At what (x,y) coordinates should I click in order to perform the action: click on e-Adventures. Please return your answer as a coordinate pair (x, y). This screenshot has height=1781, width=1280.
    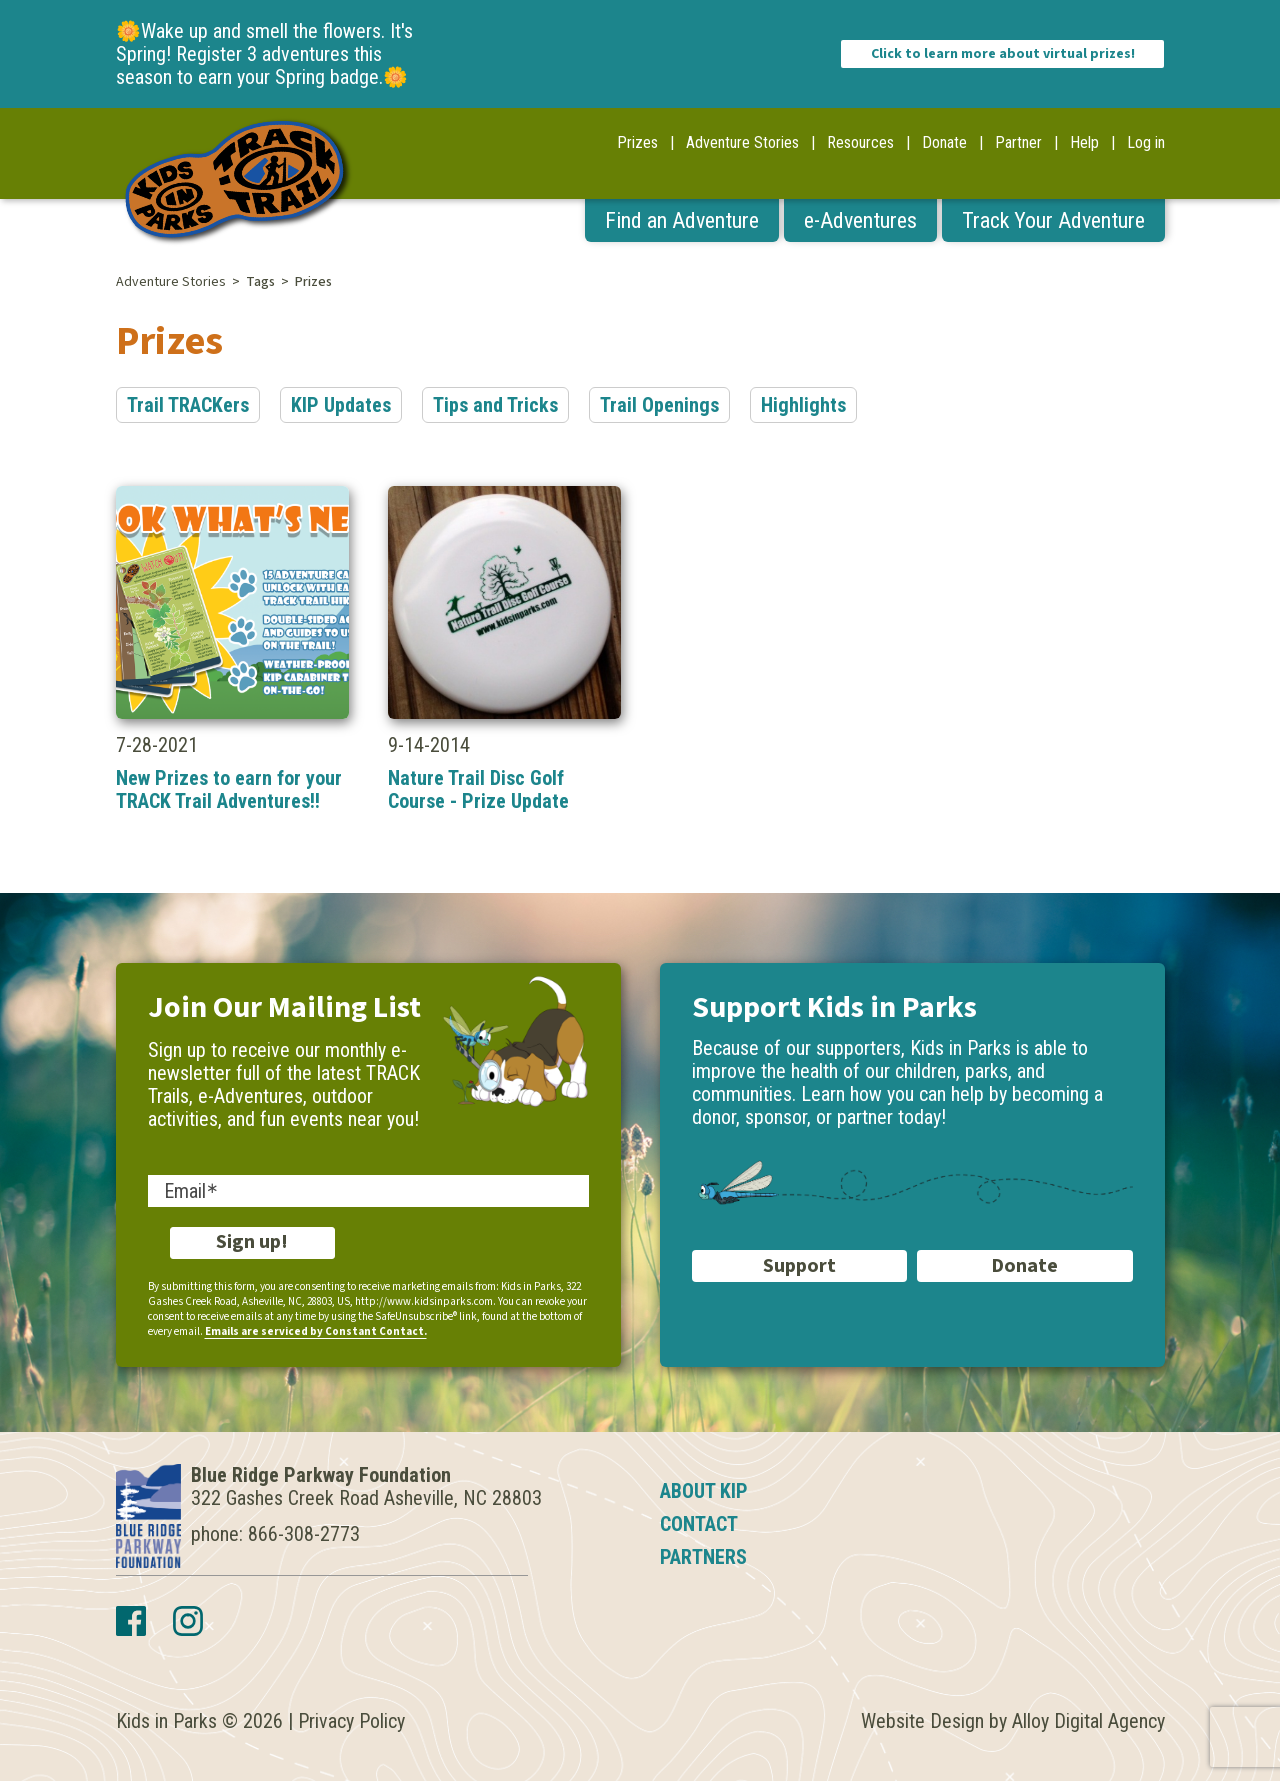
    Looking at the image, I should click on (860, 220).